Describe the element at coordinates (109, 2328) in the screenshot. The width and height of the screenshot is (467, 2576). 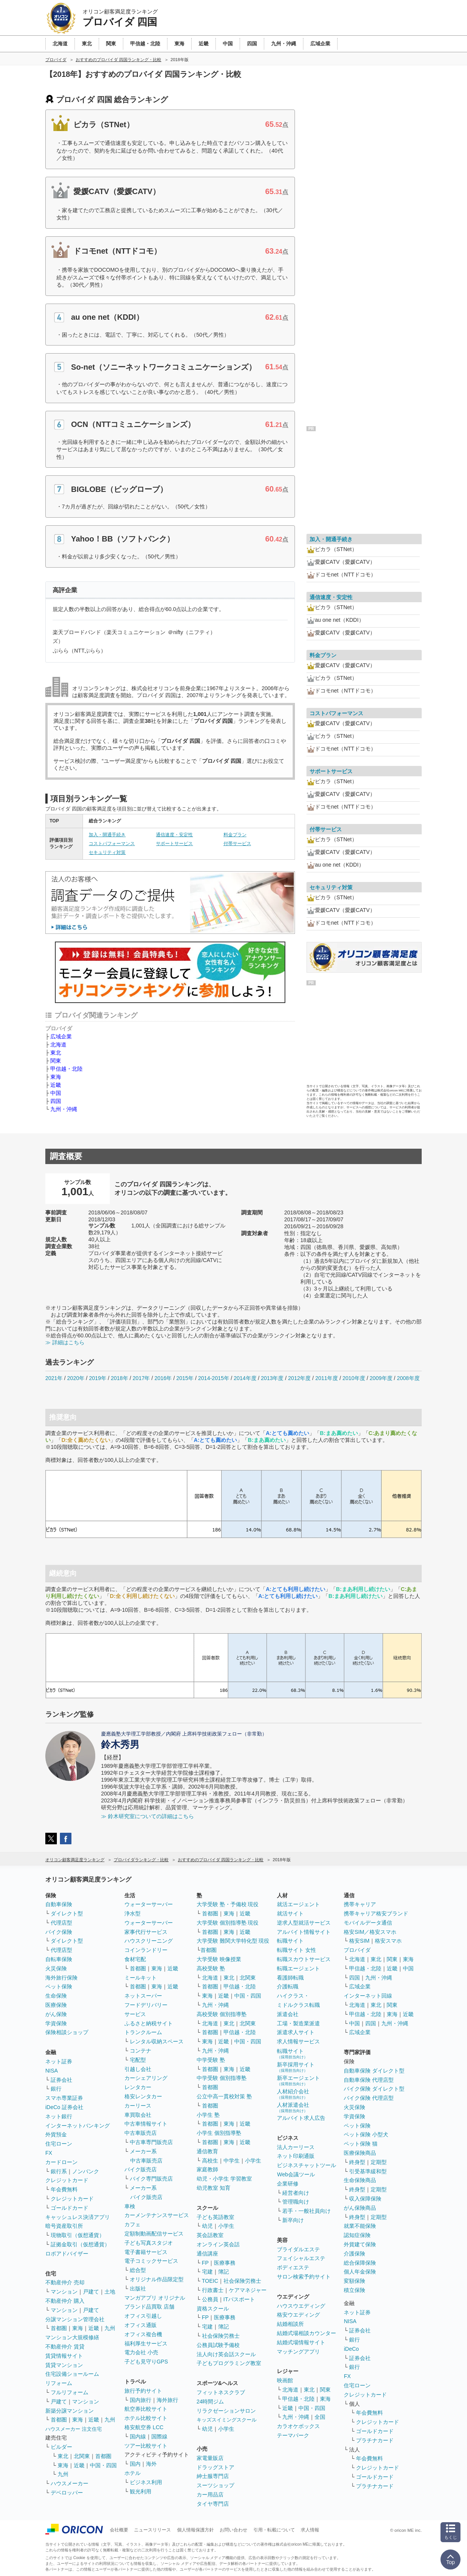
I see `九州` at that location.